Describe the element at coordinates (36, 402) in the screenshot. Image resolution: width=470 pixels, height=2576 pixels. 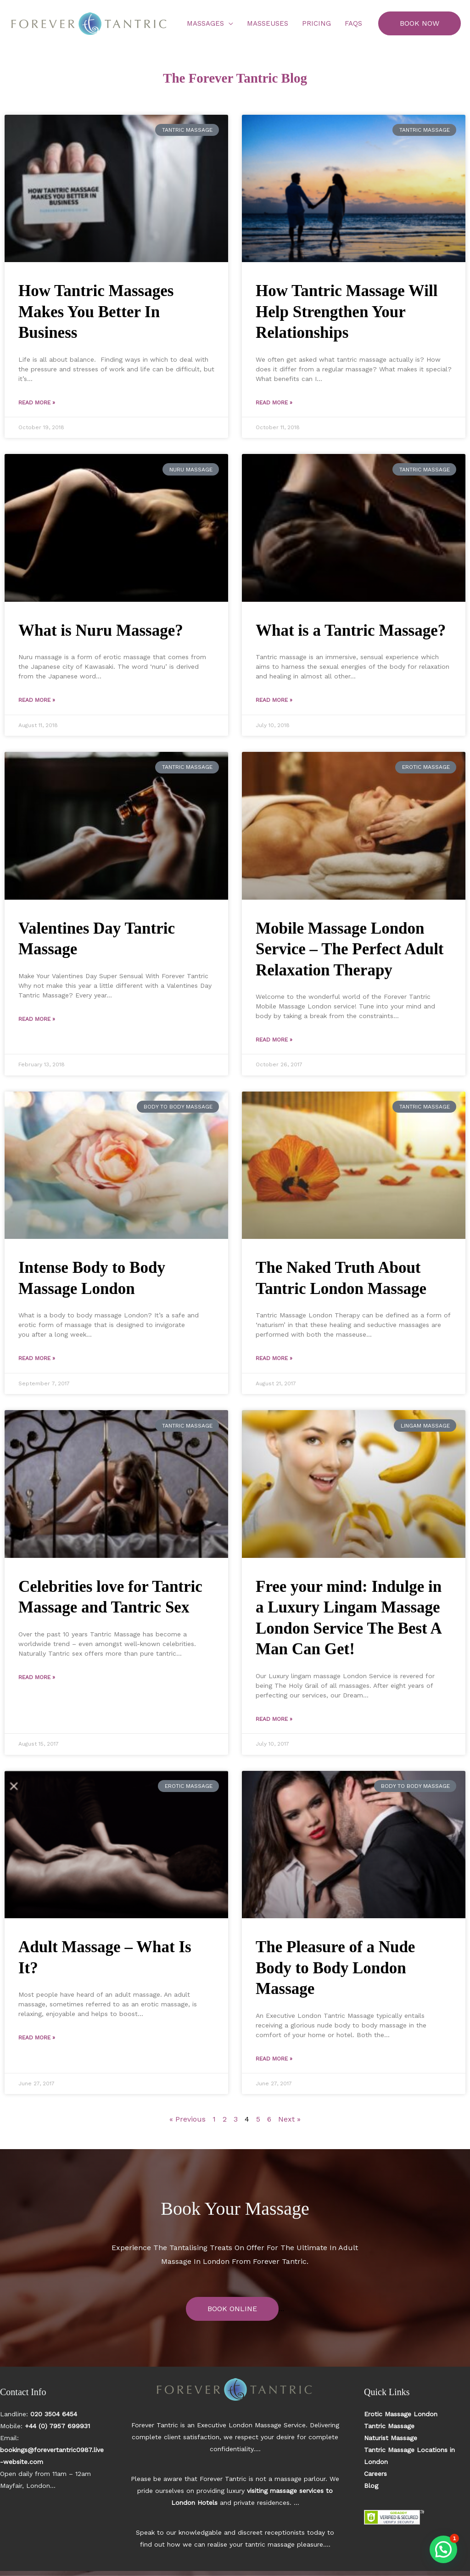
I see `Read More » [Read more about How Tantric Massages Makes You Better In Business]` at that location.